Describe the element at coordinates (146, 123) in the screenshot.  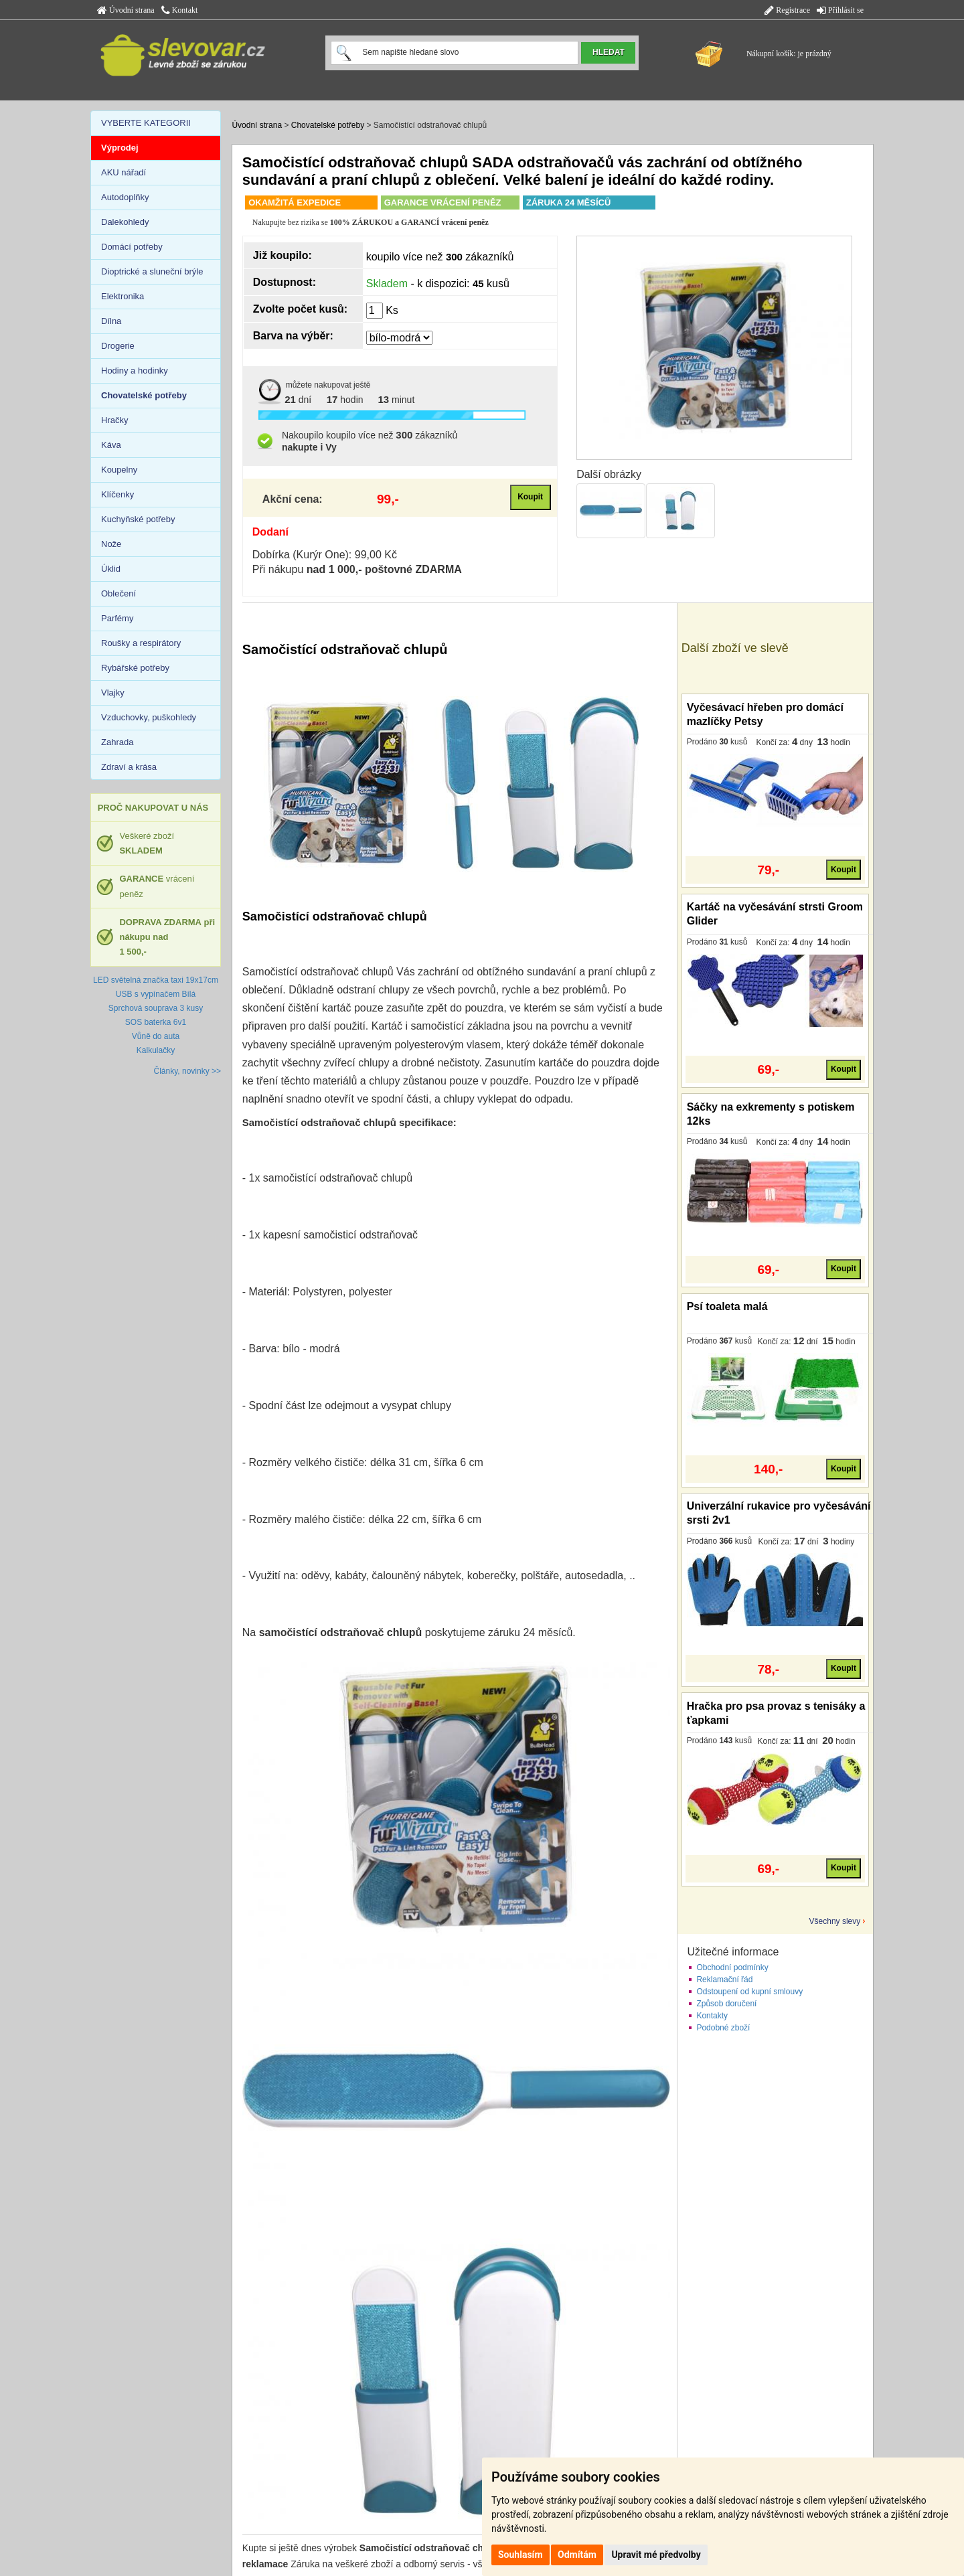
I see `VYBERTE KATEGORII` at that location.